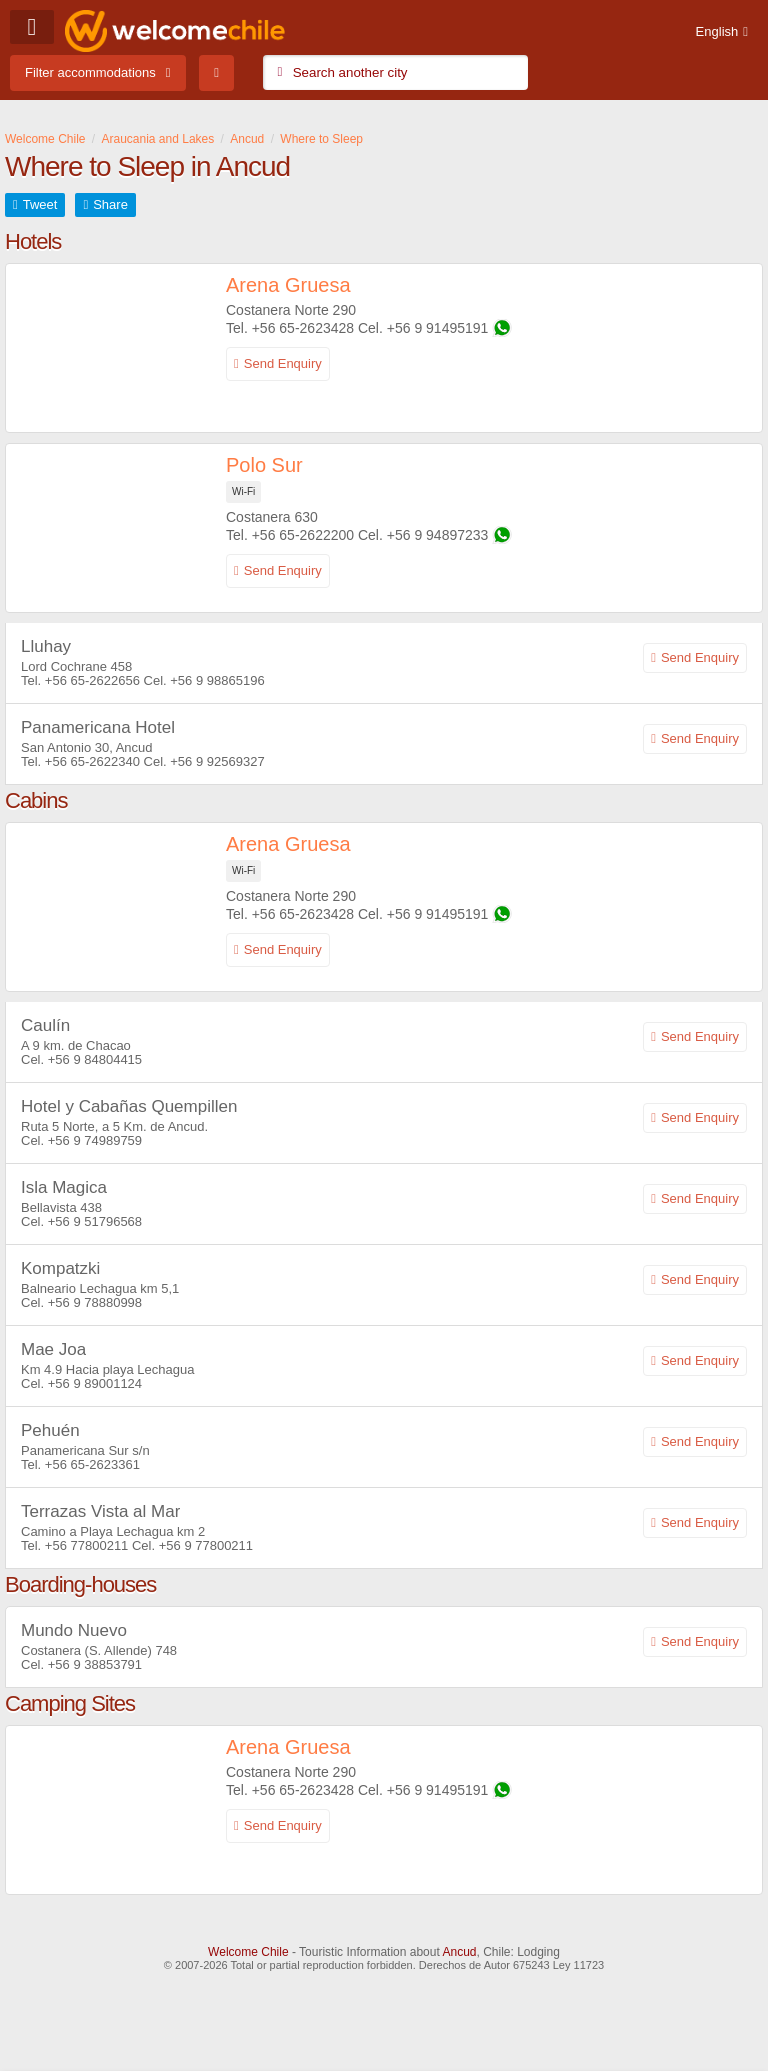 This screenshot has width=768, height=2071. Describe the element at coordinates (95, 1302) in the screenshot. I see `+56 9 78880998` at that location.